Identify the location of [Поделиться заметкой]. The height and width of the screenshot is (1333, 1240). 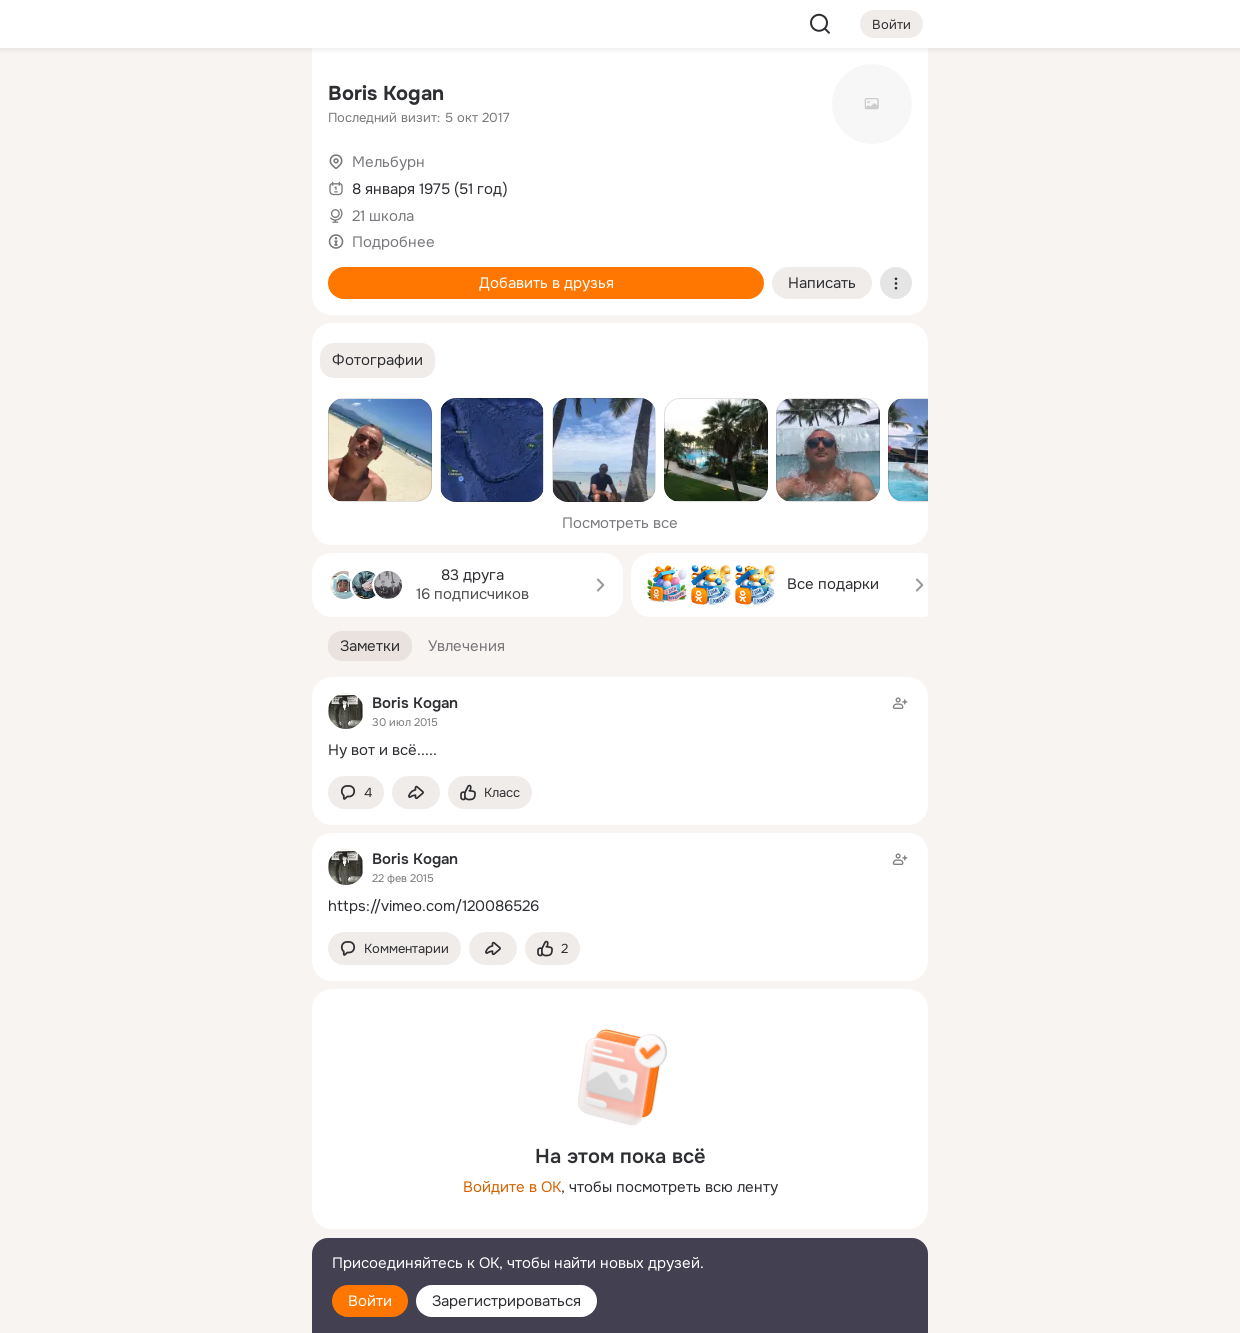
(416, 792).